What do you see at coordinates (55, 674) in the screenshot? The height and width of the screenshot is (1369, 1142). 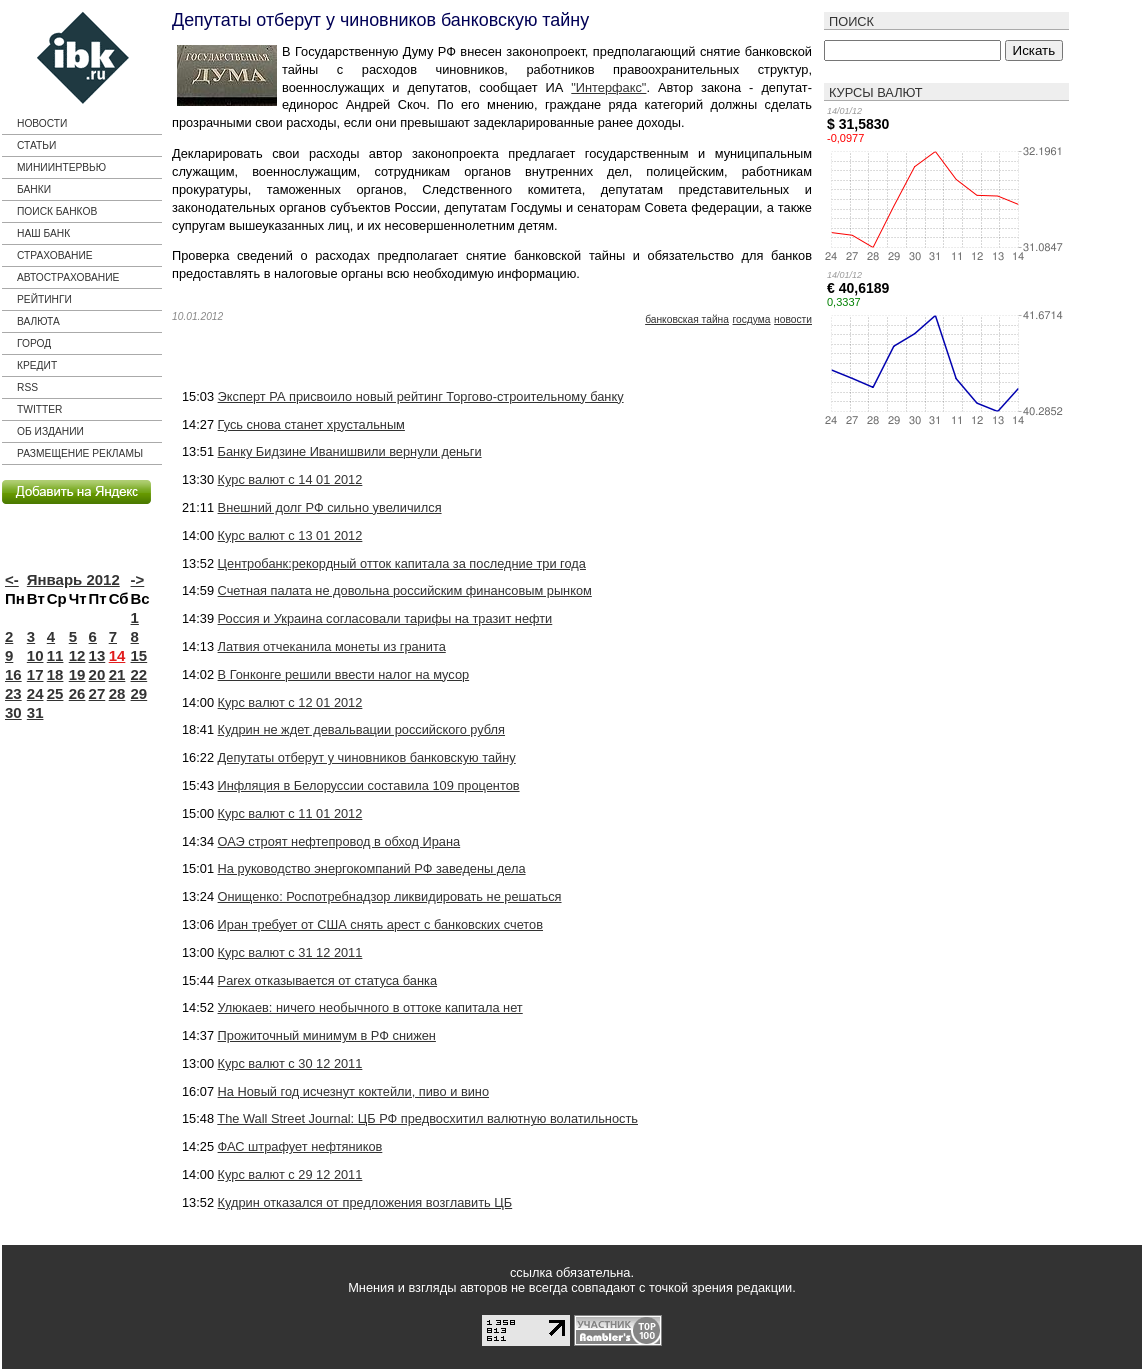 I see `18` at bounding box center [55, 674].